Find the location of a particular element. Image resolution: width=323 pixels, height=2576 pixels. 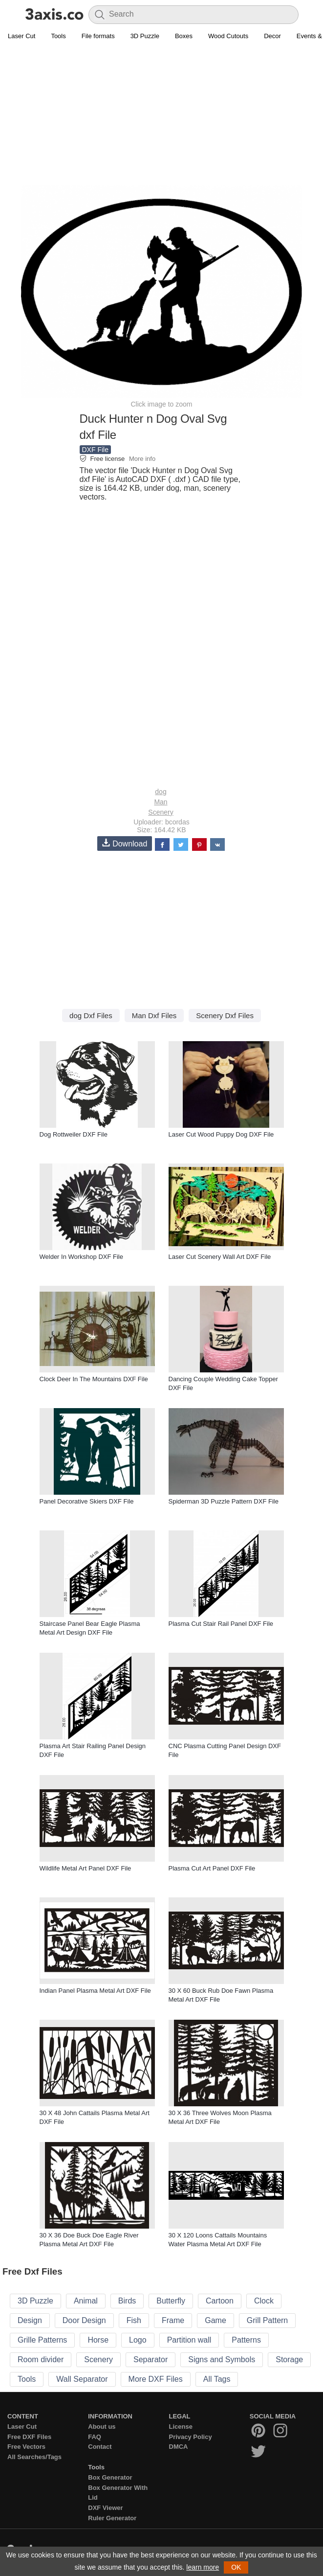

Plasma Cut Art Panel DXF File is located at coordinates (212, 1868).